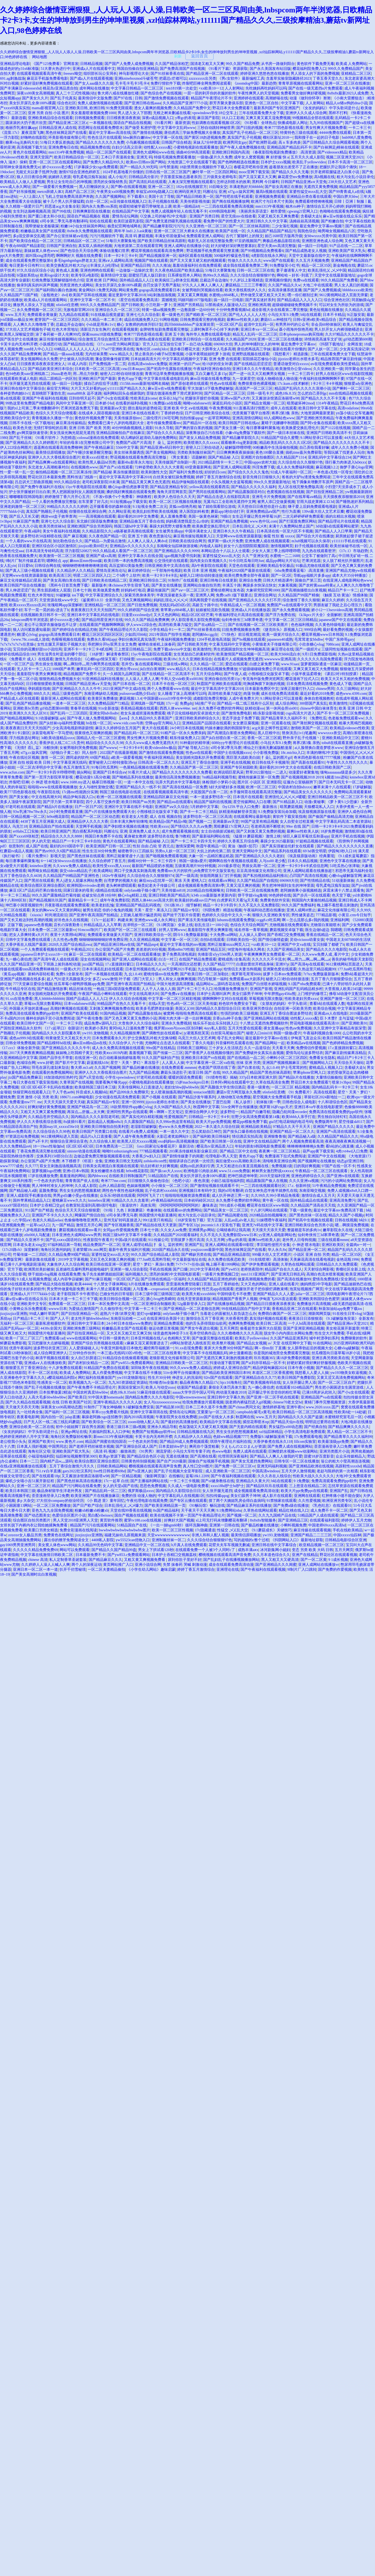 The width and height of the screenshot is (375, 2576). What do you see at coordinates (27, 265) in the screenshot?
I see `每日更新今日有料511` at bounding box center [27, 265].